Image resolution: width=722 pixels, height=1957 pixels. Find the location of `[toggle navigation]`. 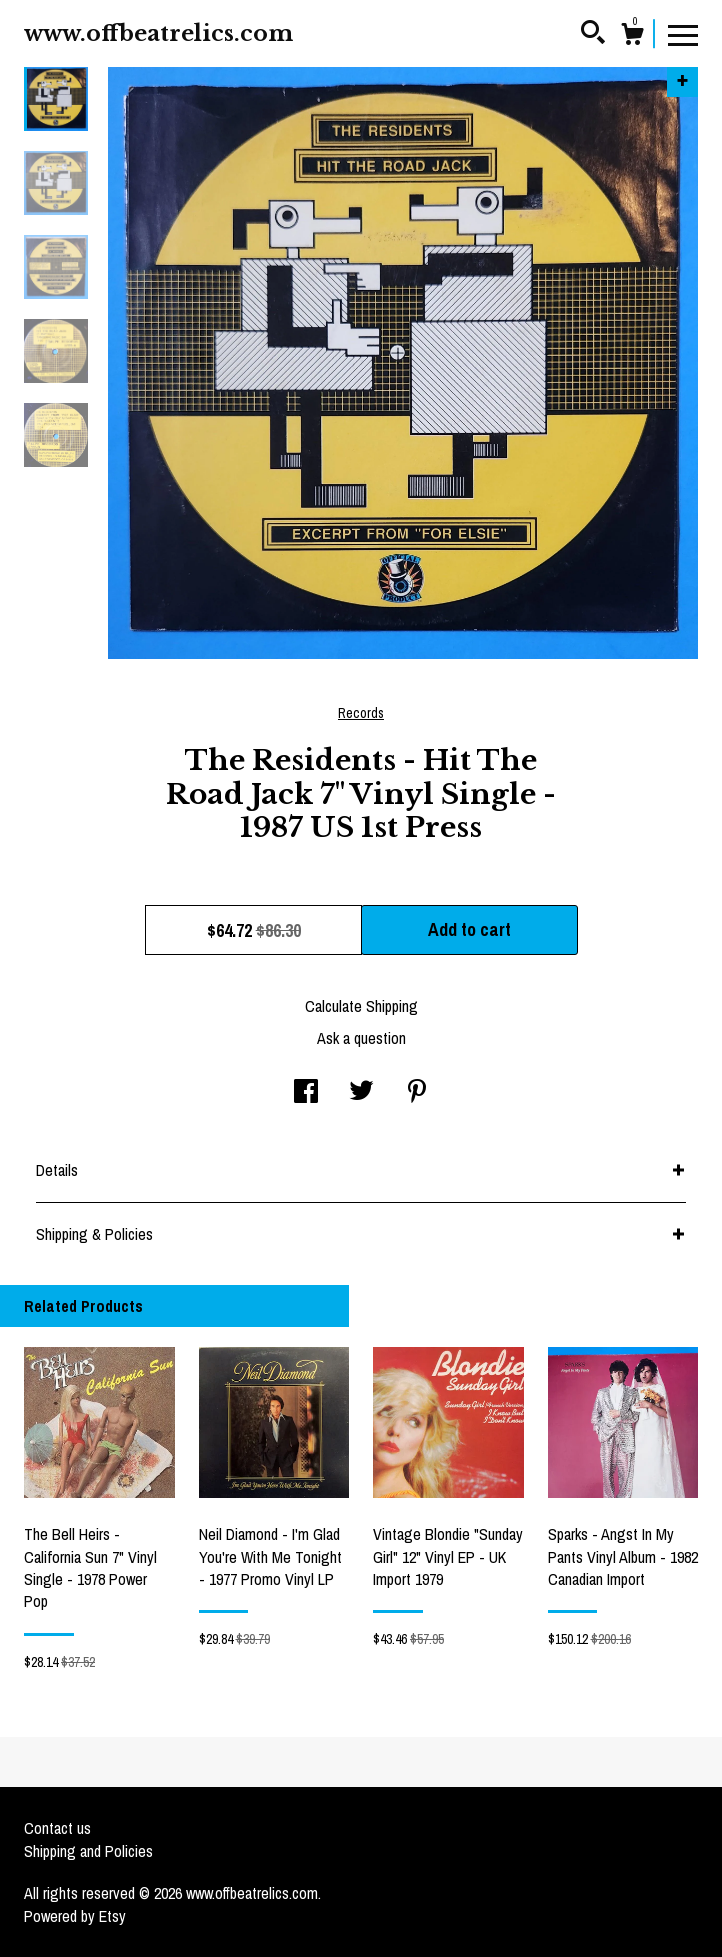

[toggle navigation] is located at coordinates (683, 34).